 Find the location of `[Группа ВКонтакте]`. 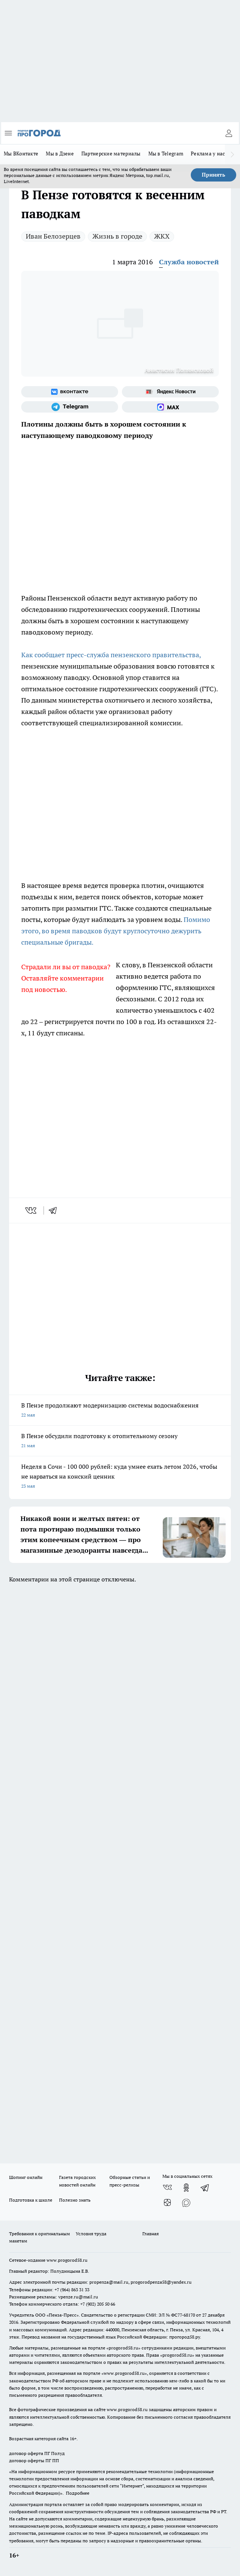

[Группа ВКонтакте] is located at coordinates (69, 391).